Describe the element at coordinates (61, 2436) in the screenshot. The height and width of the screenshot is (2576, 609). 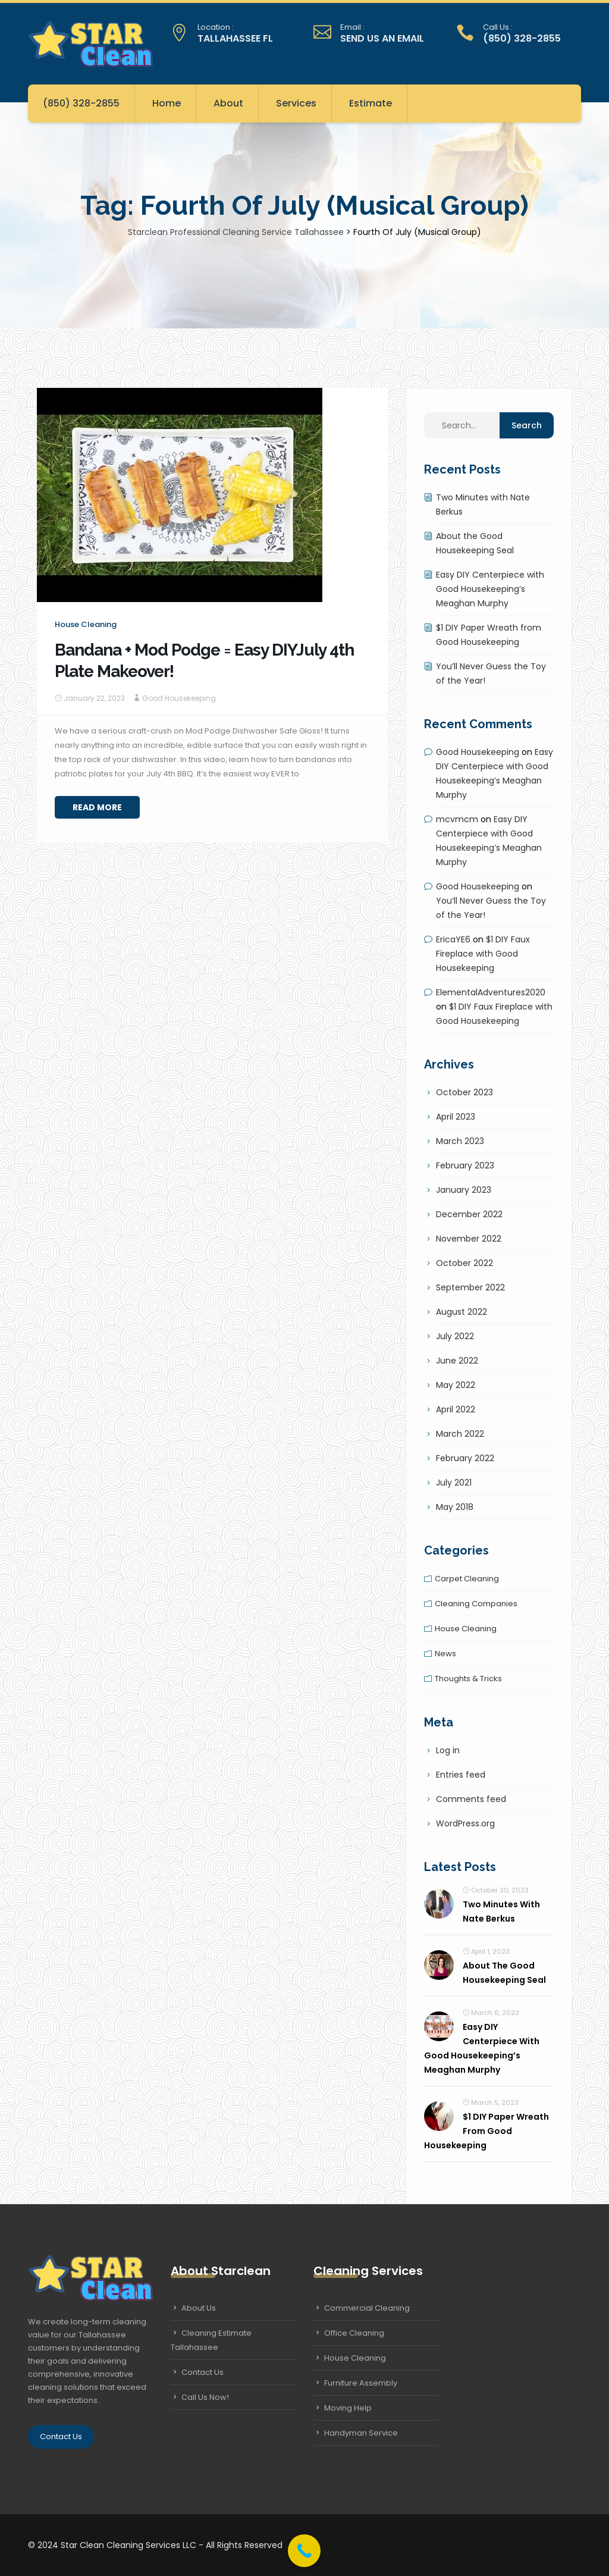
I see `Contact Us` at that location.